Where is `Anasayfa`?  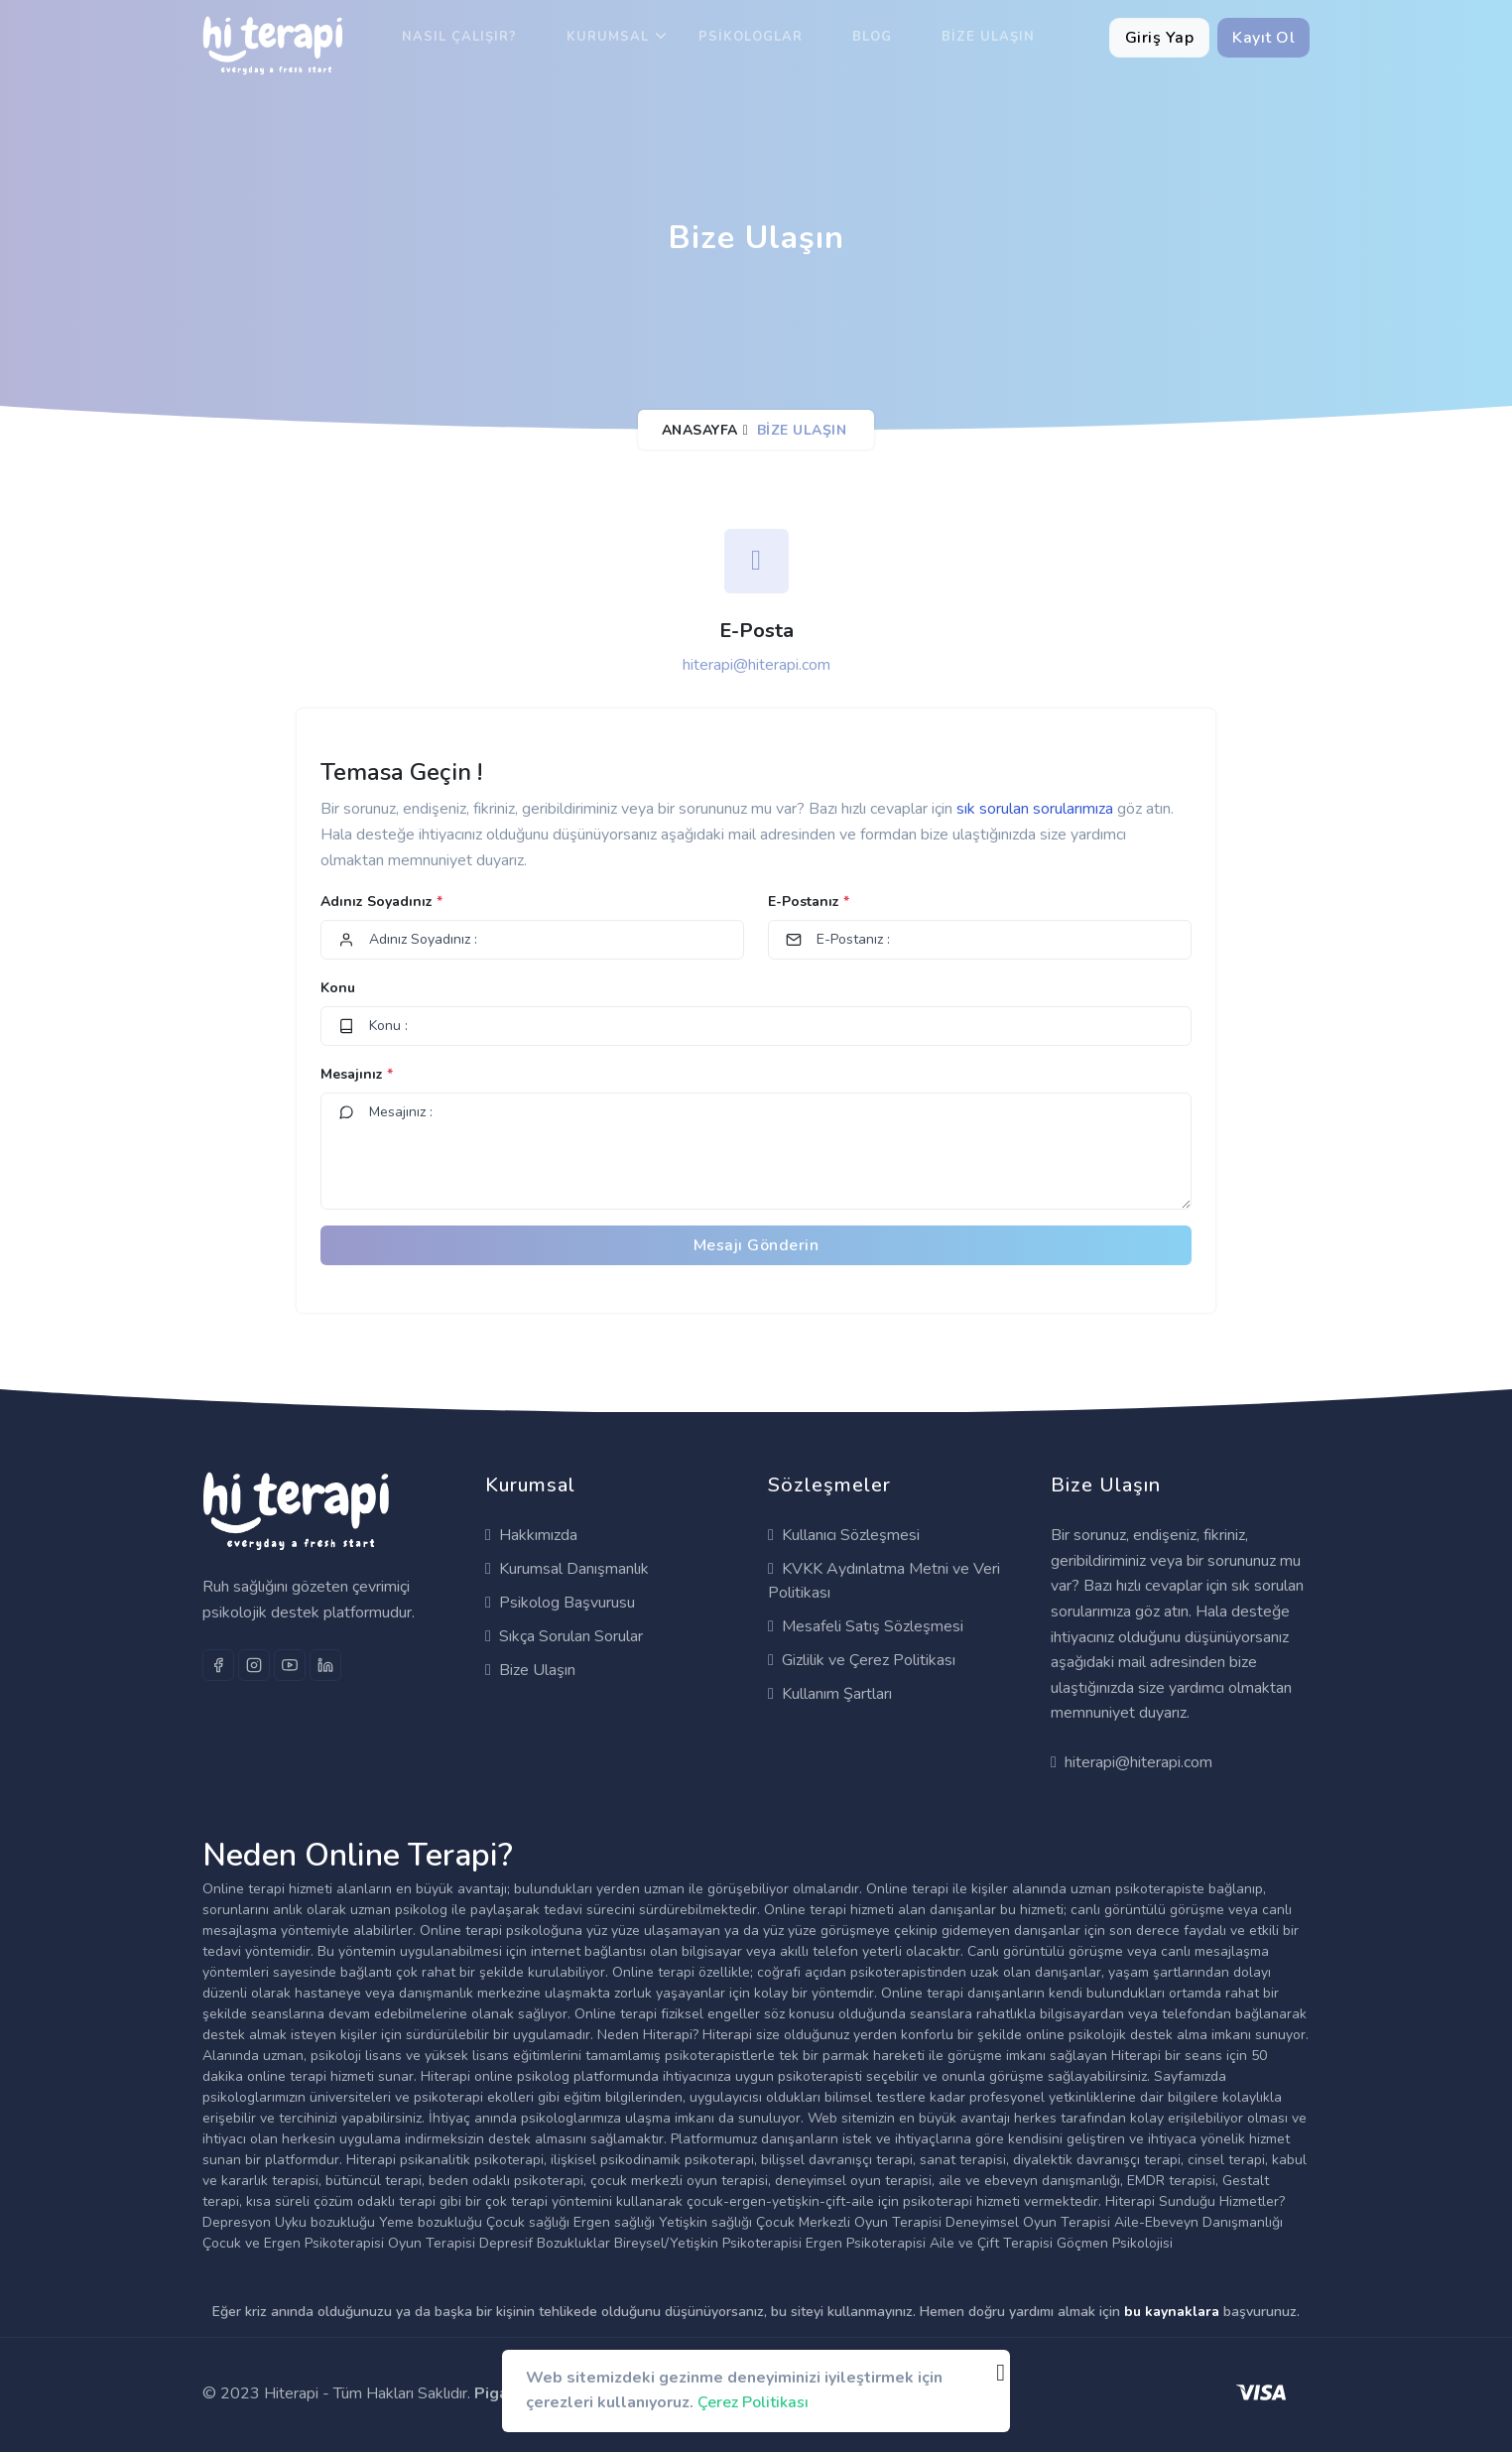 Anasayfa is located at coordinates (700, 430).